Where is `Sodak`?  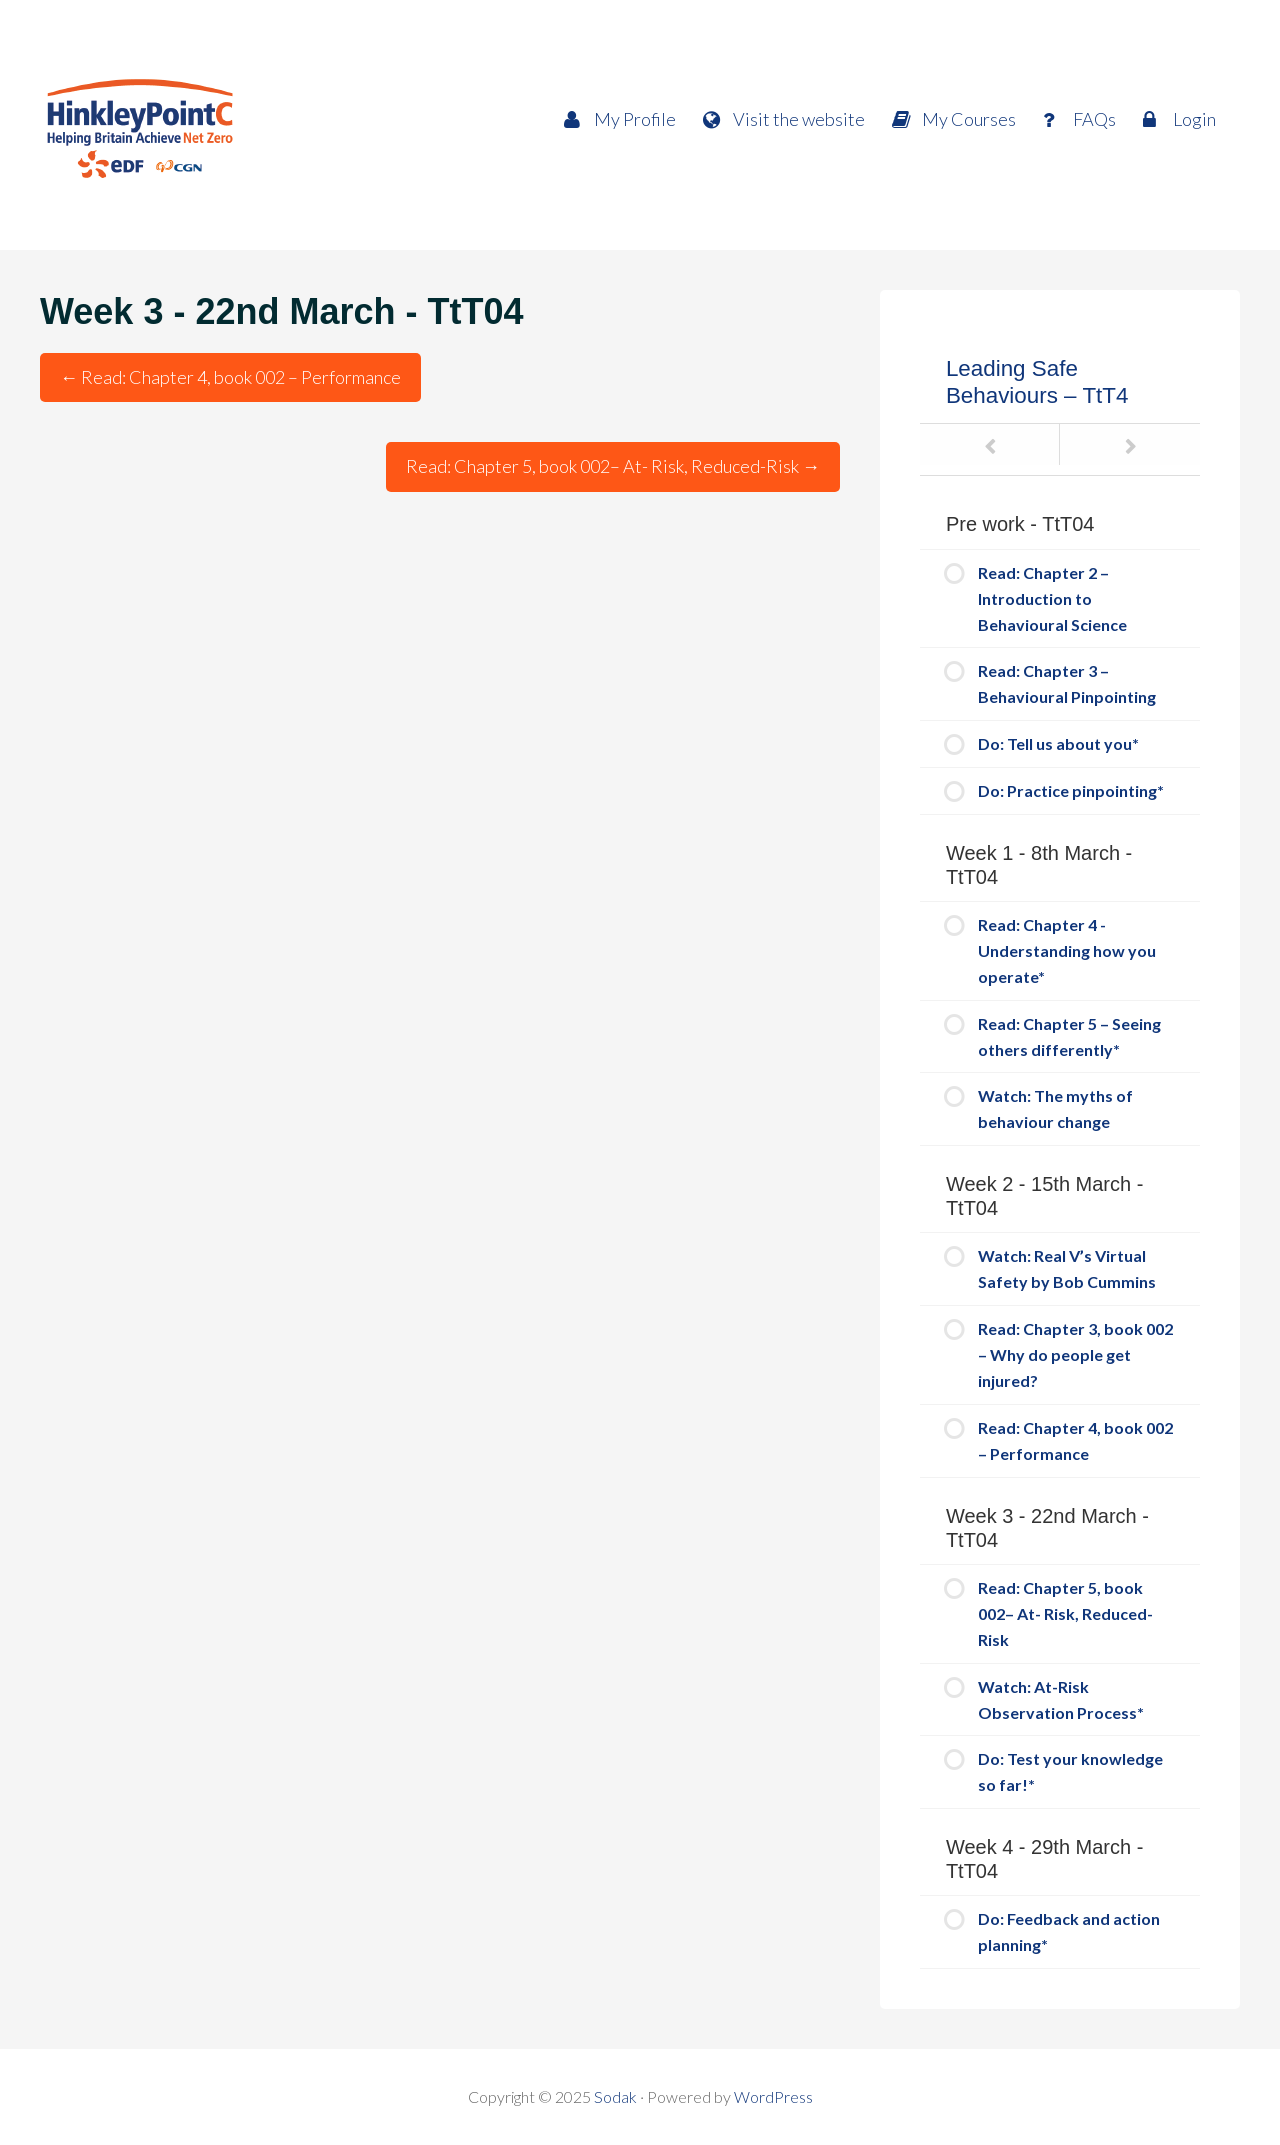 Sodak is located at coordinates (615, 2096).